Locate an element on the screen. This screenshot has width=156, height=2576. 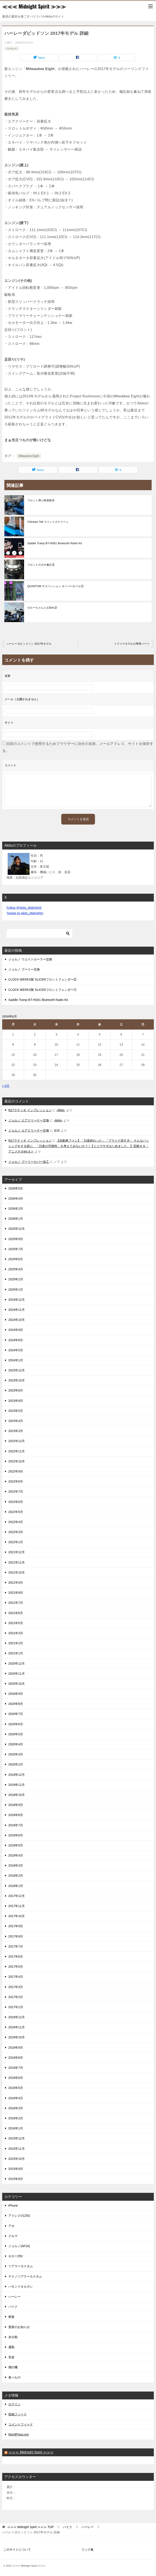
[検索] is located at coordinates (39, 933).